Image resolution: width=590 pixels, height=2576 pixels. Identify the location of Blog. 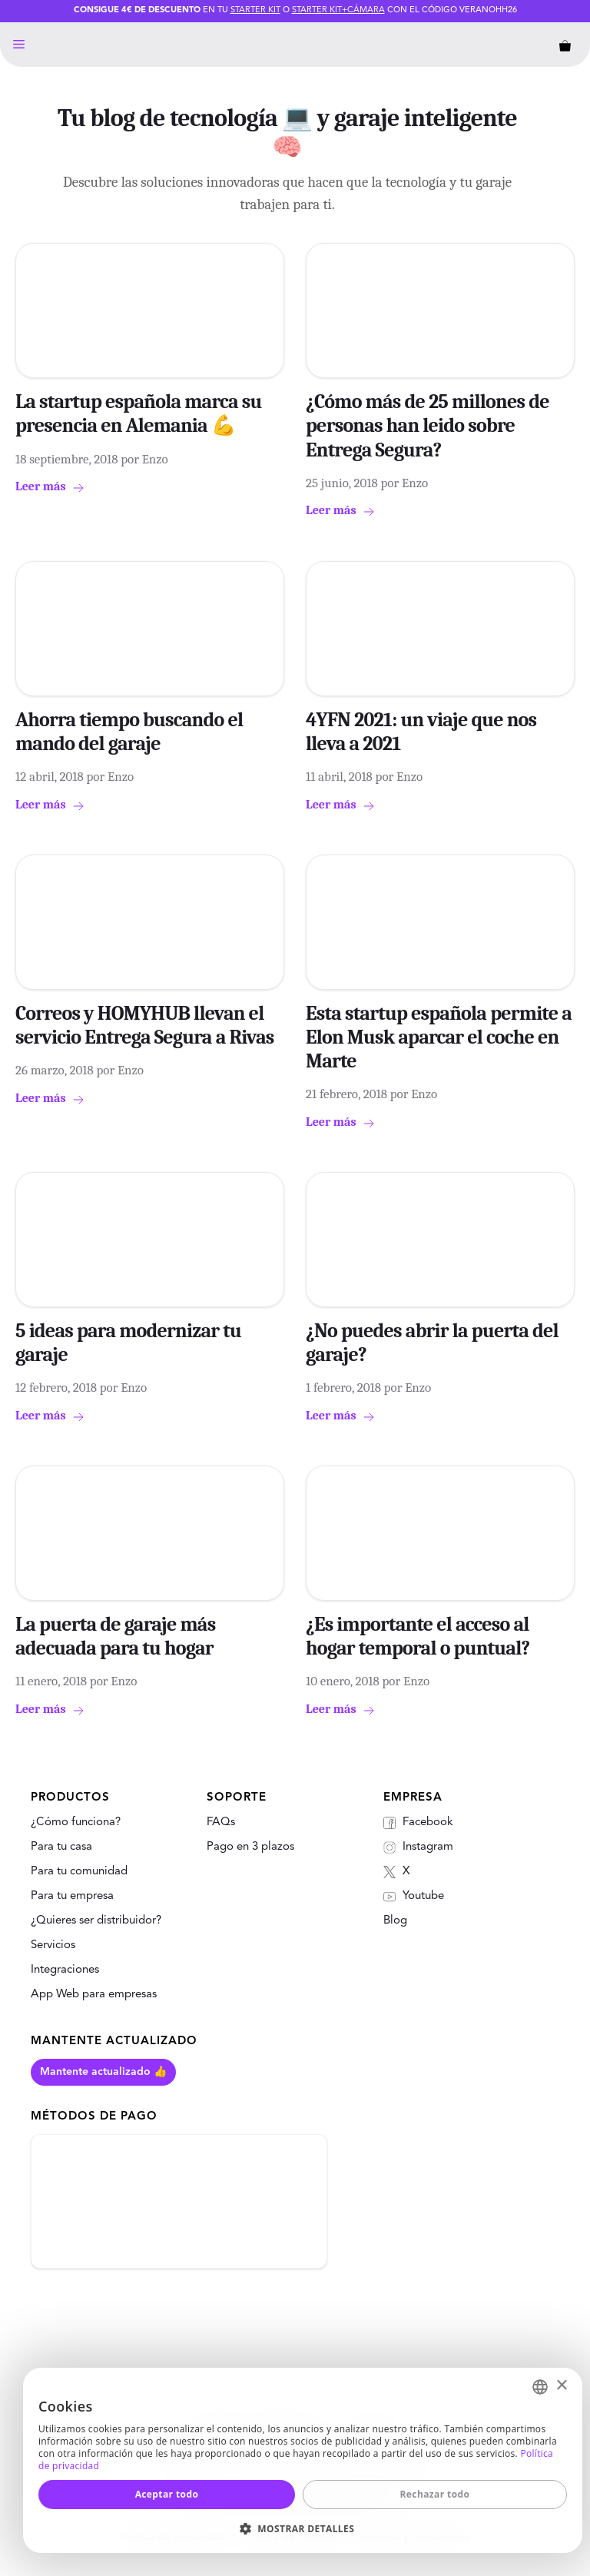
(395, 1921).